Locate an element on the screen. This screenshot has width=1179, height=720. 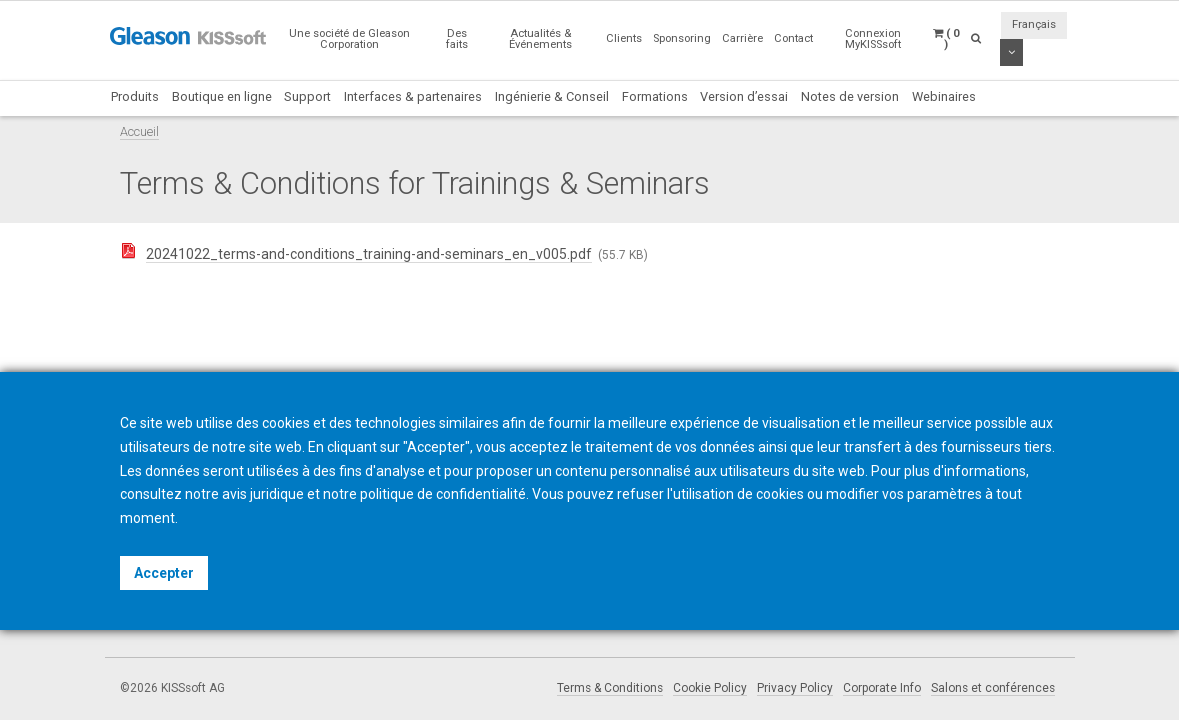
Carrière is located at coordinates (742, 38).